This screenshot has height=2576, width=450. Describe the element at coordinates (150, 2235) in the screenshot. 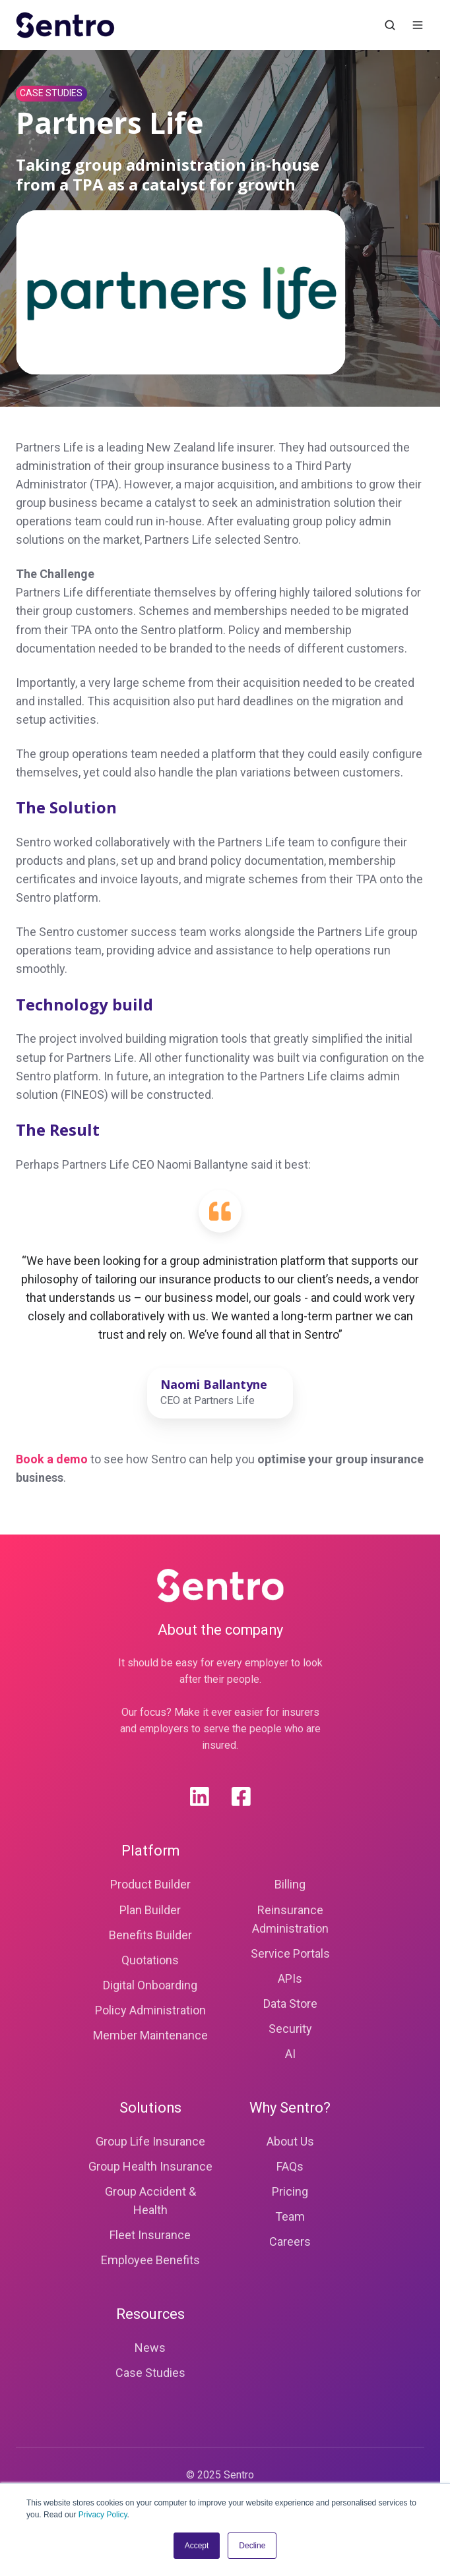

I see `Fleet Insurance` at that location.